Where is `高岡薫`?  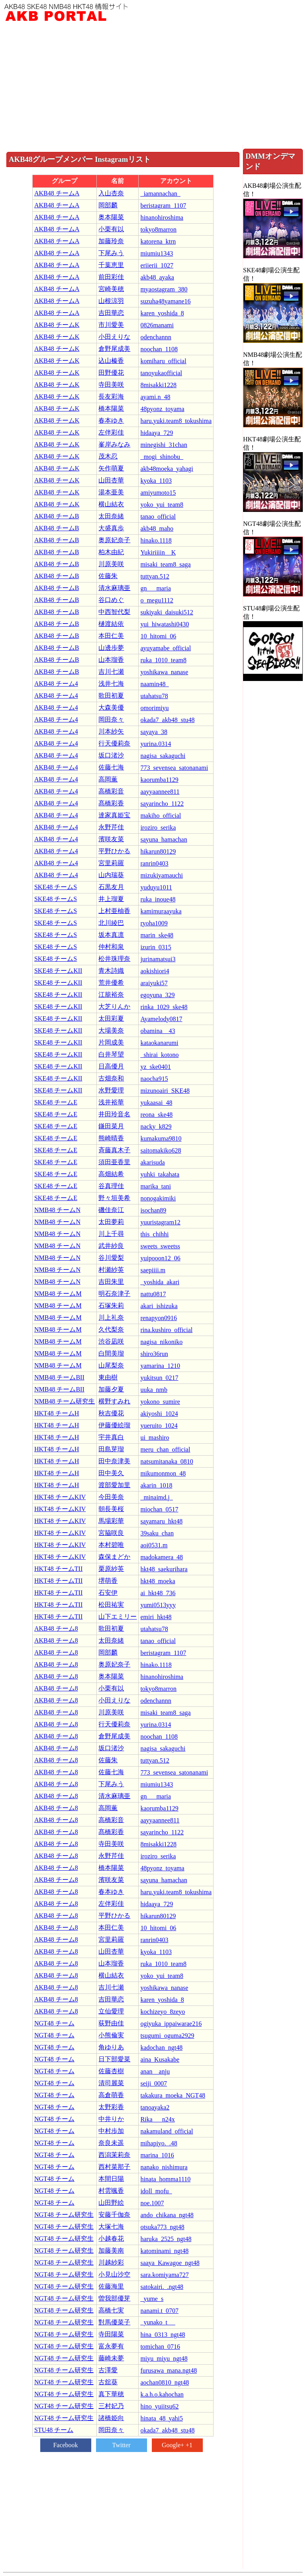
高岡薫 is located at coordinates (108, 779).